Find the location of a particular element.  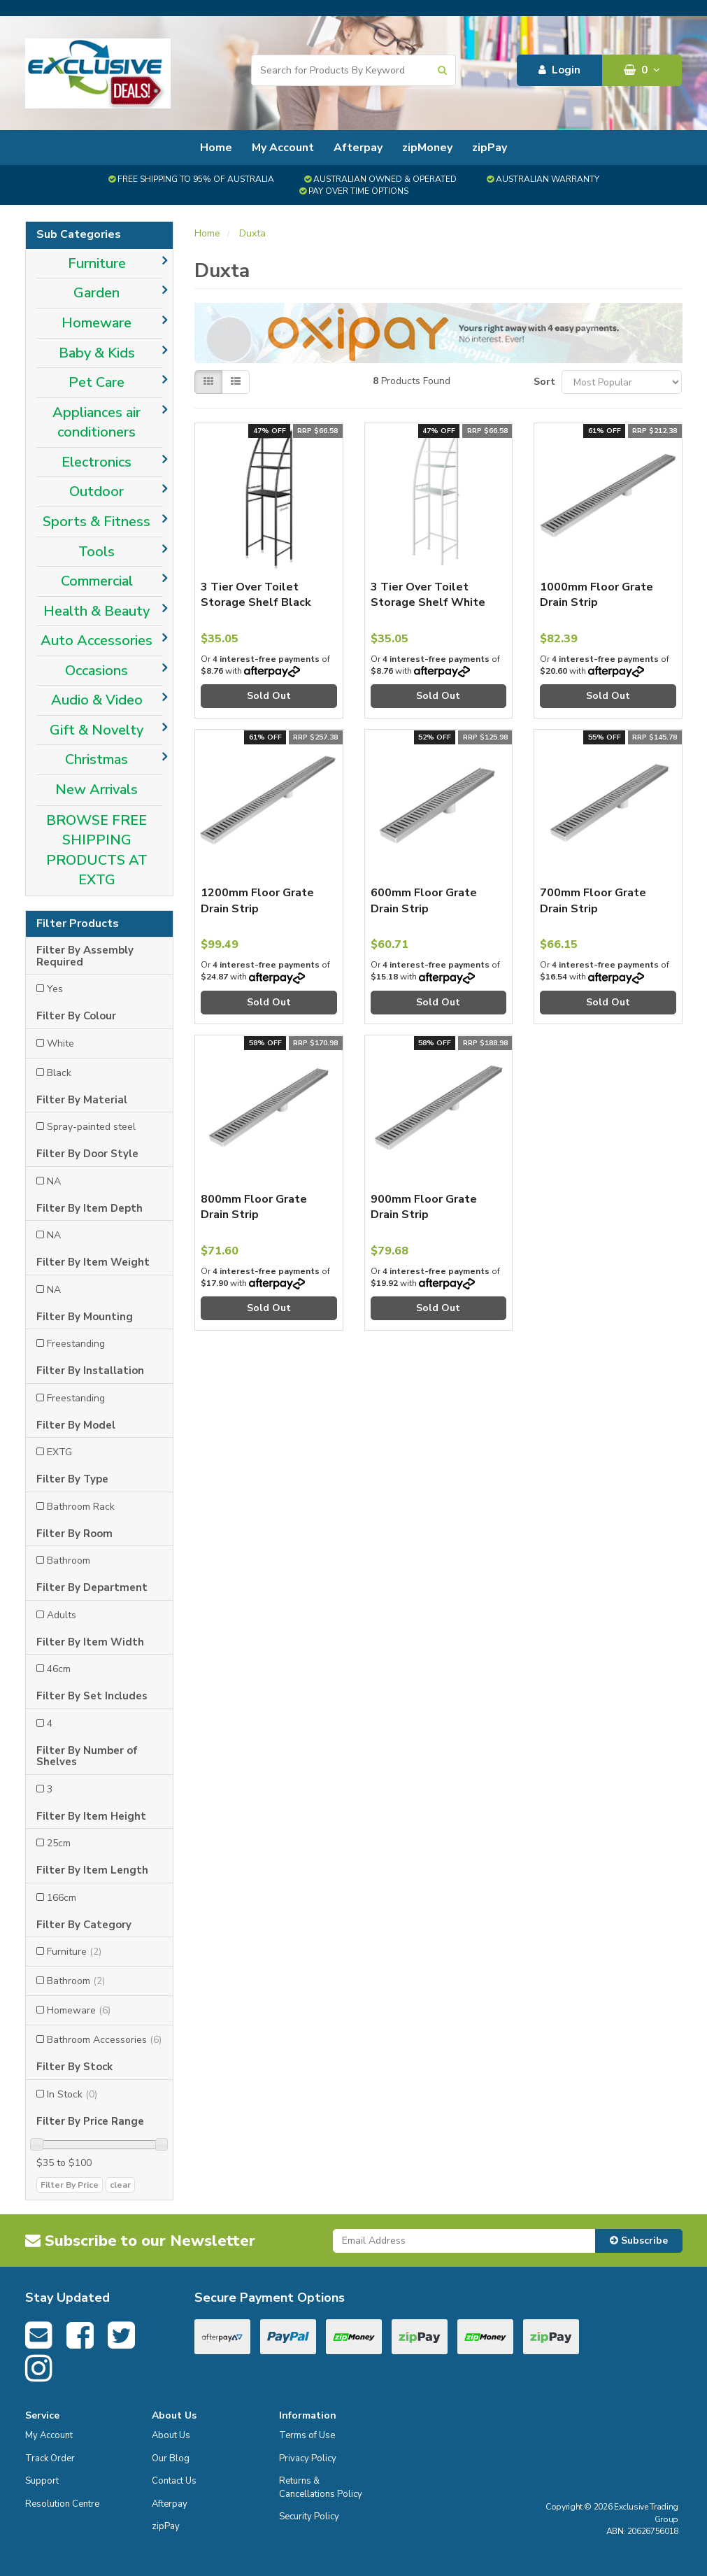

700mm Floor Grate Drain Strip is located at coordinates (593, 900).